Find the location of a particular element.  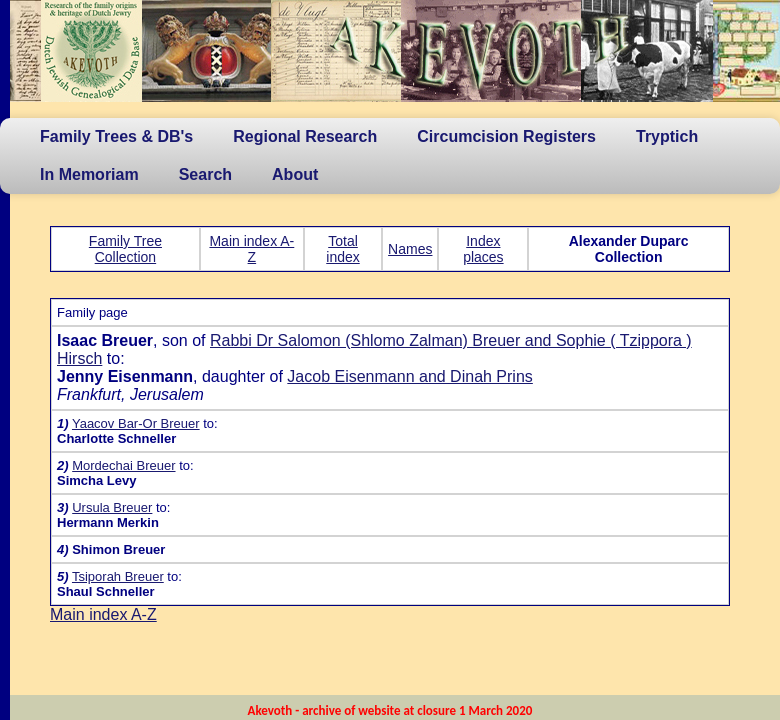

Jacob Eisenmann and Dinah Prins is located at coordinates (409, 376).